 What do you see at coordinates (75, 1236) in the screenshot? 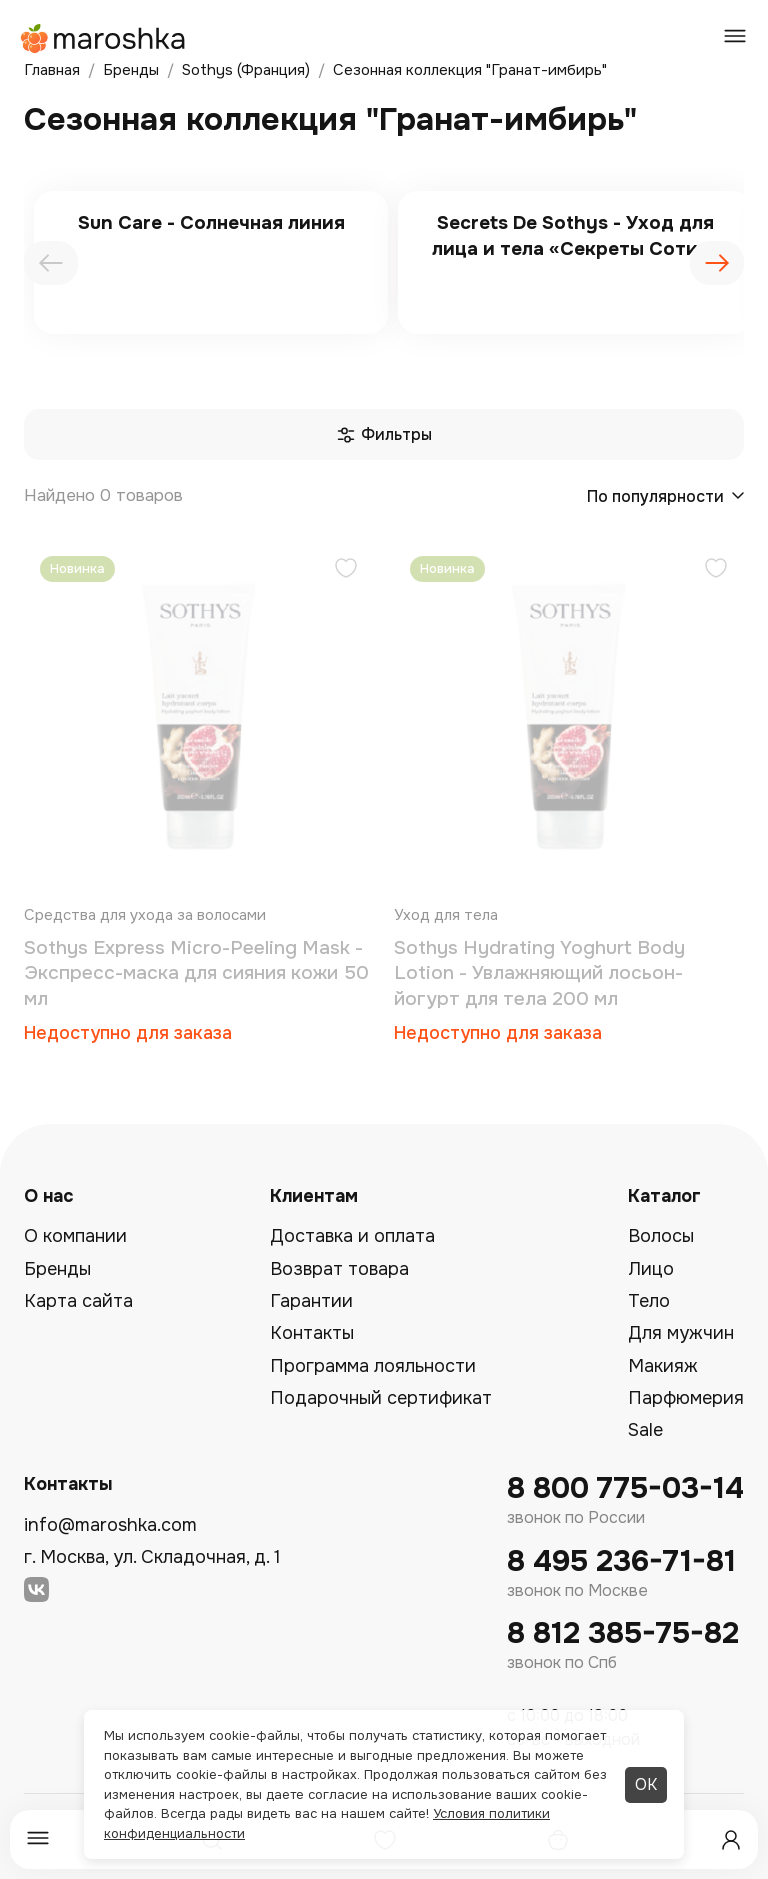
I see `О компании` at bounding box center [75, 1236].